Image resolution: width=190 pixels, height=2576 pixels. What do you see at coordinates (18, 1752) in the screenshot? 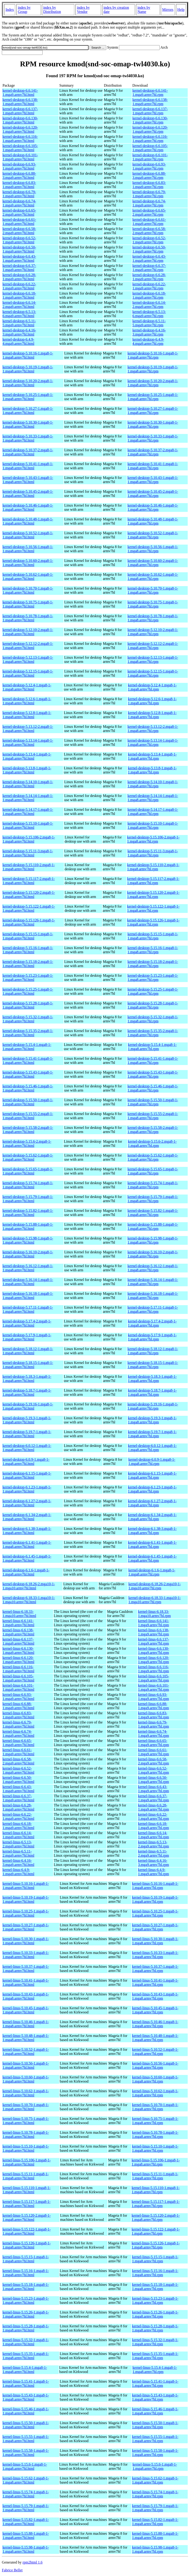
I see `kernel-linus-6.6.61-1.mga9.armv7hl.html` at bounding box center [18, 1752].